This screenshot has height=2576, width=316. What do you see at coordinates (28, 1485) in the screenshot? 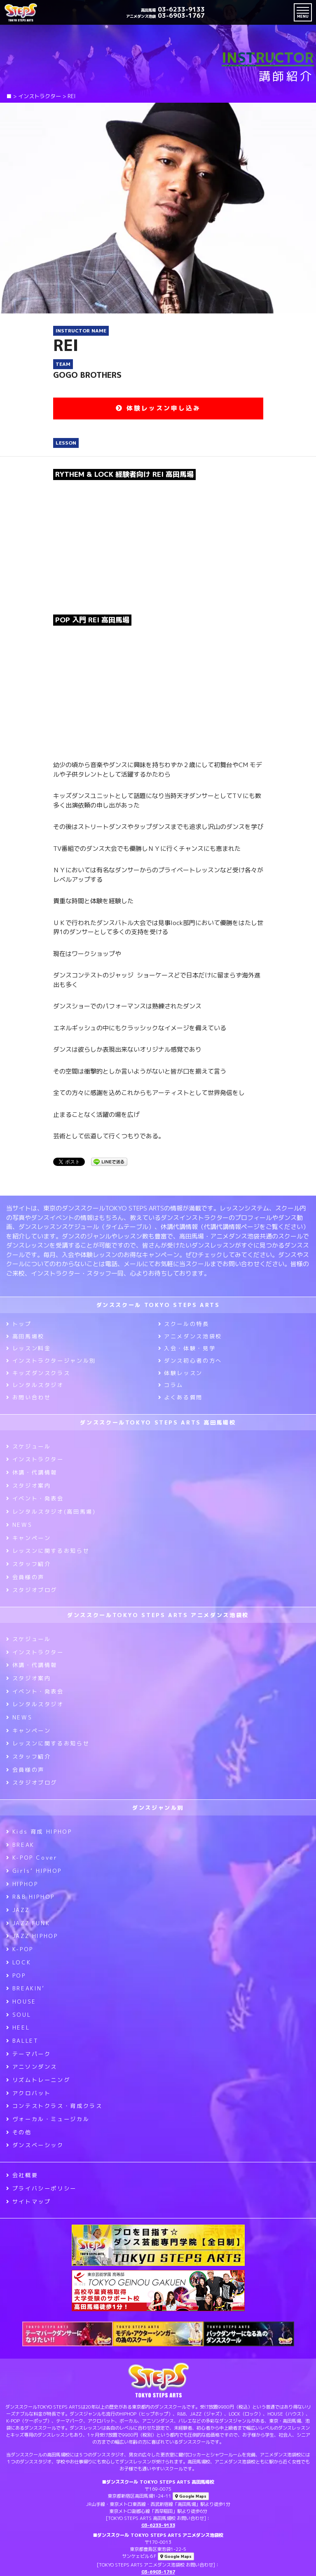
I see `スタジオ案内` at bounding box center [28, 1485].